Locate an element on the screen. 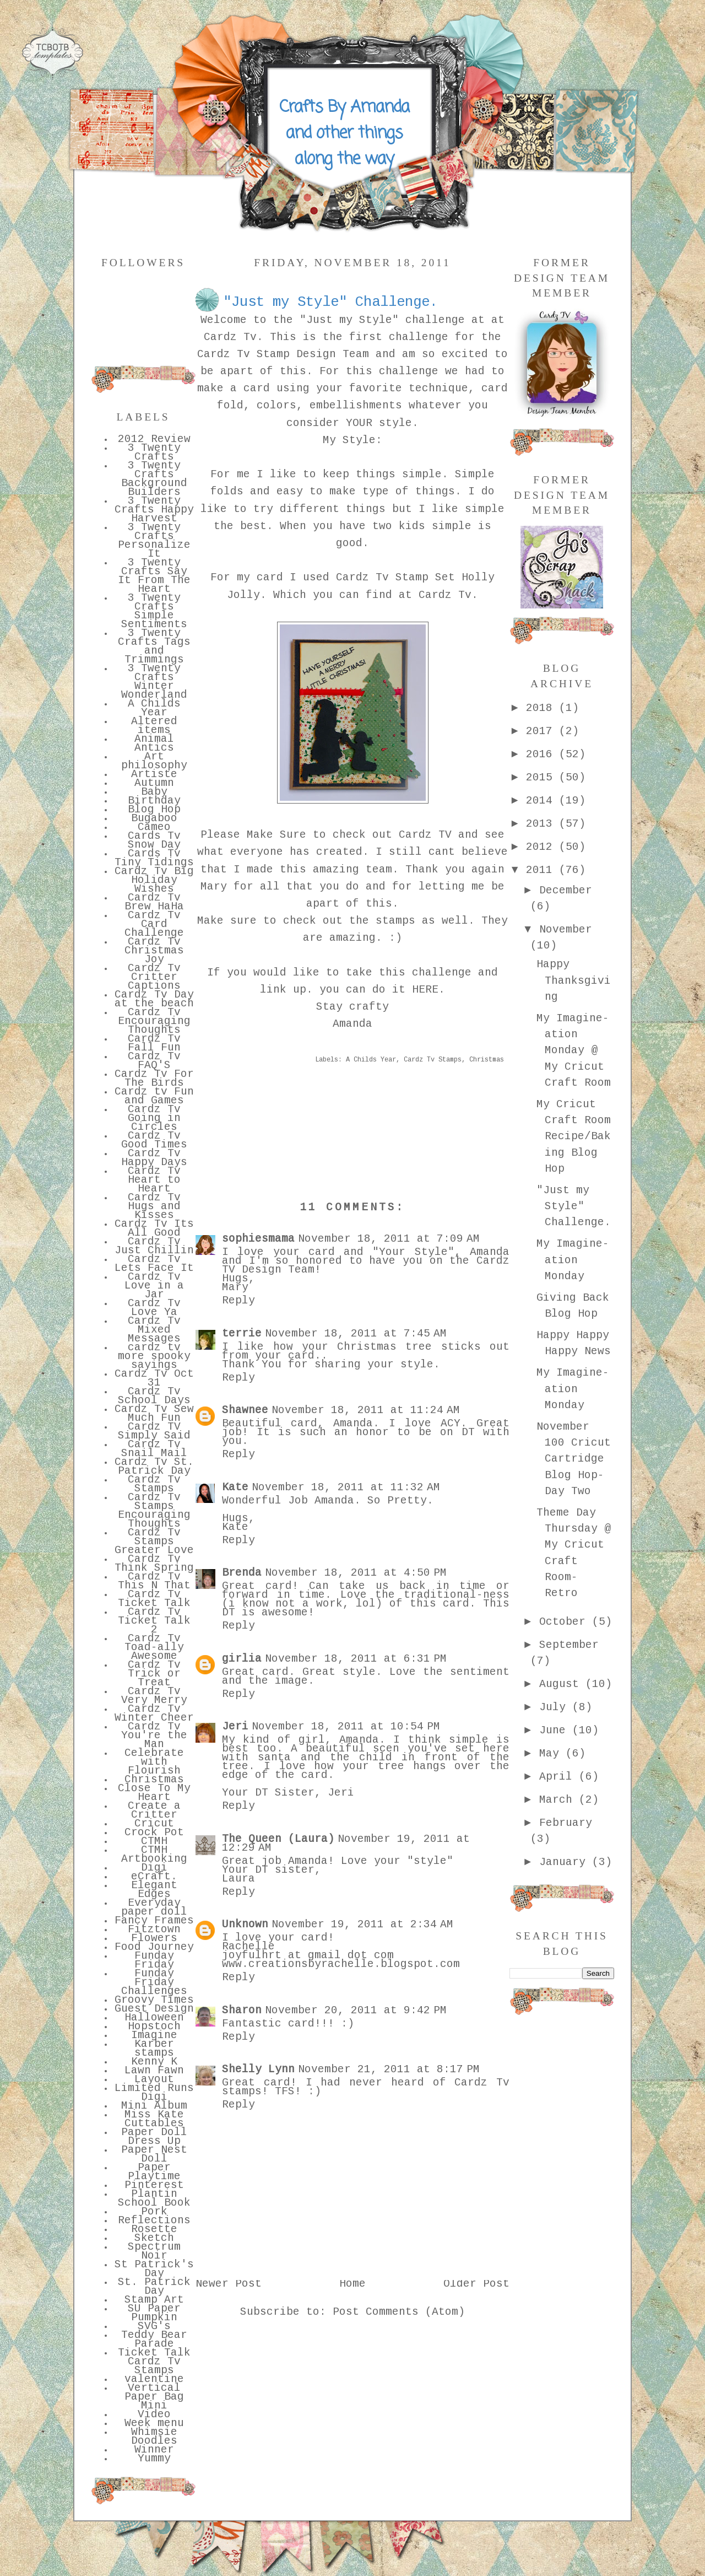 Image resolution: width=705 pixels, height=2576 pixels. Stamp Art is located at coordinates (154, 2300).